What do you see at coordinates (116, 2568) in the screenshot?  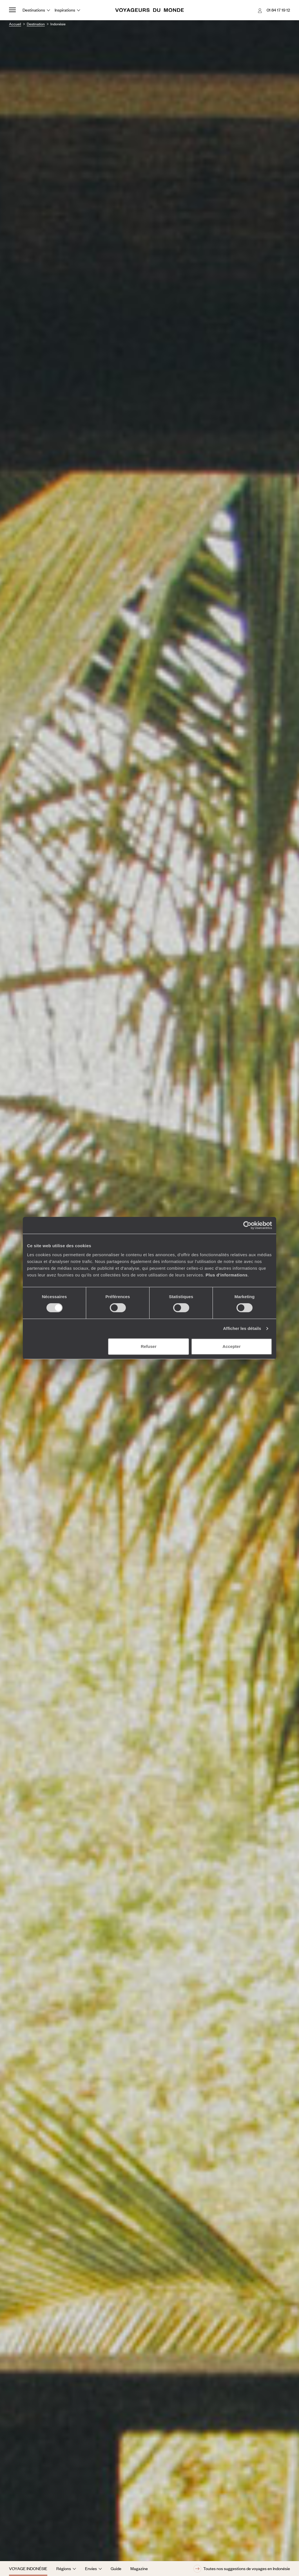 I see `Guide` at bounding box center [116, 2568].